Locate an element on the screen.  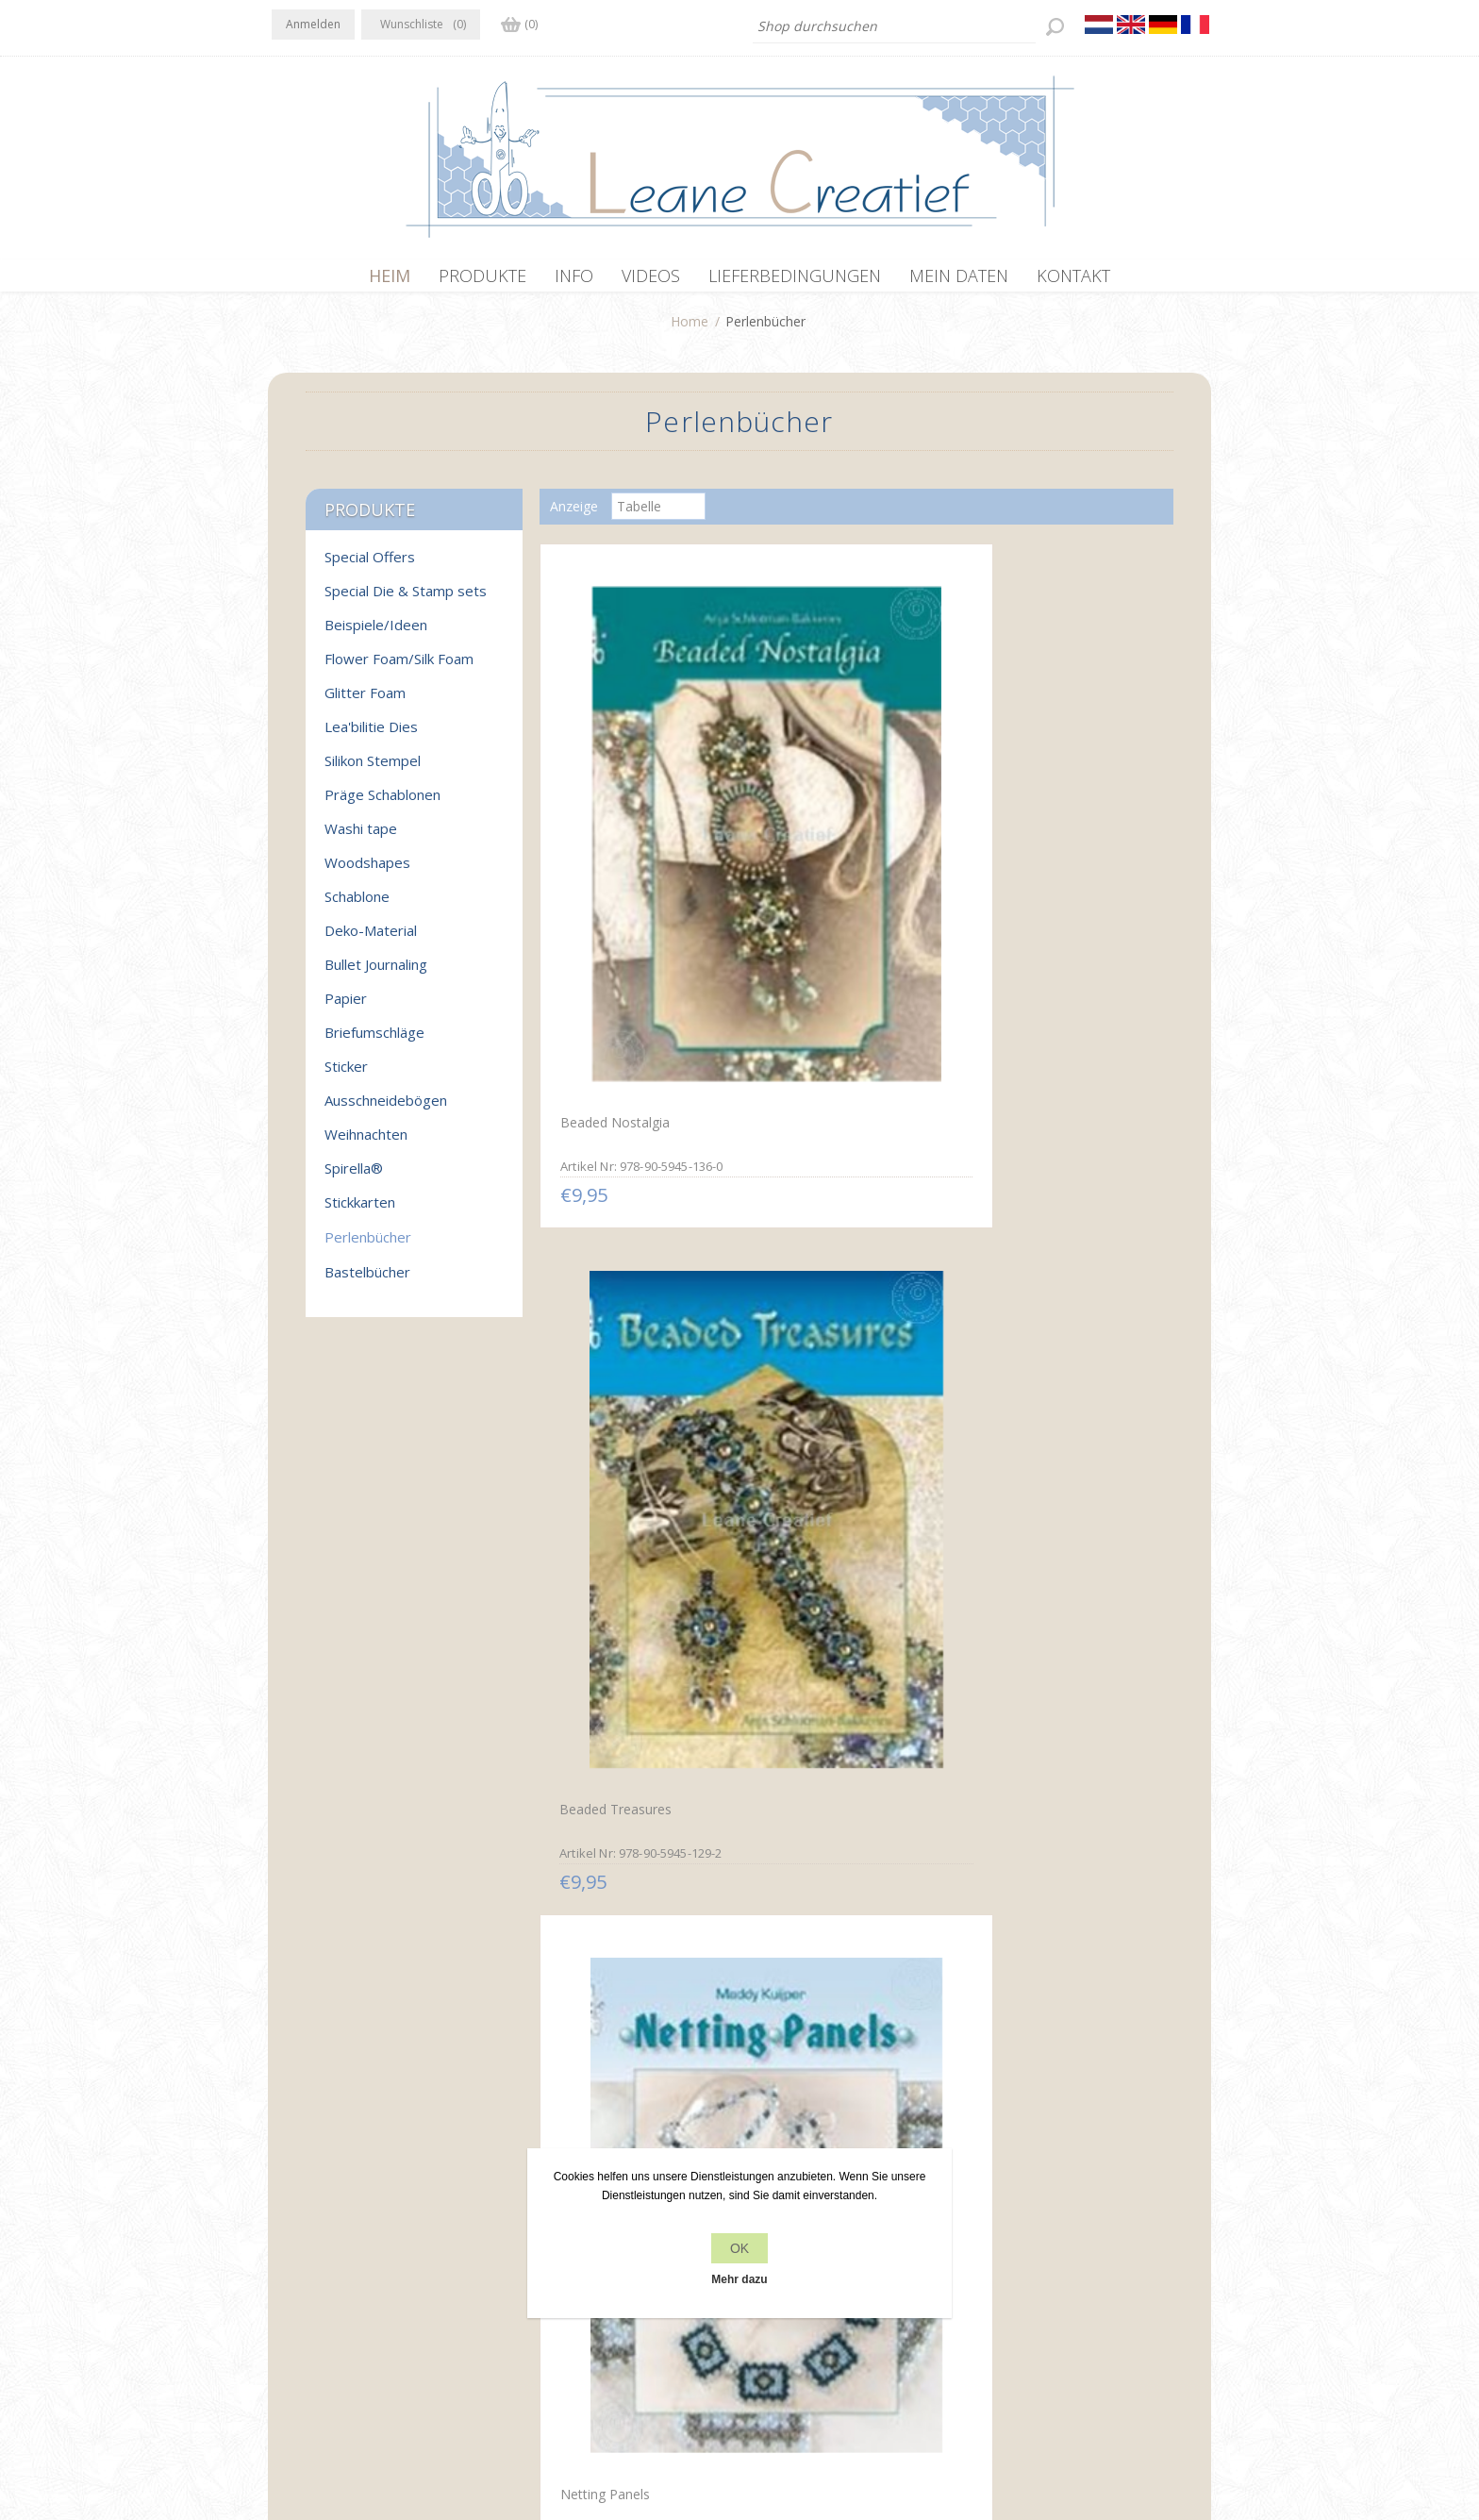
Suchen is located at coordinates (1002, 2272).